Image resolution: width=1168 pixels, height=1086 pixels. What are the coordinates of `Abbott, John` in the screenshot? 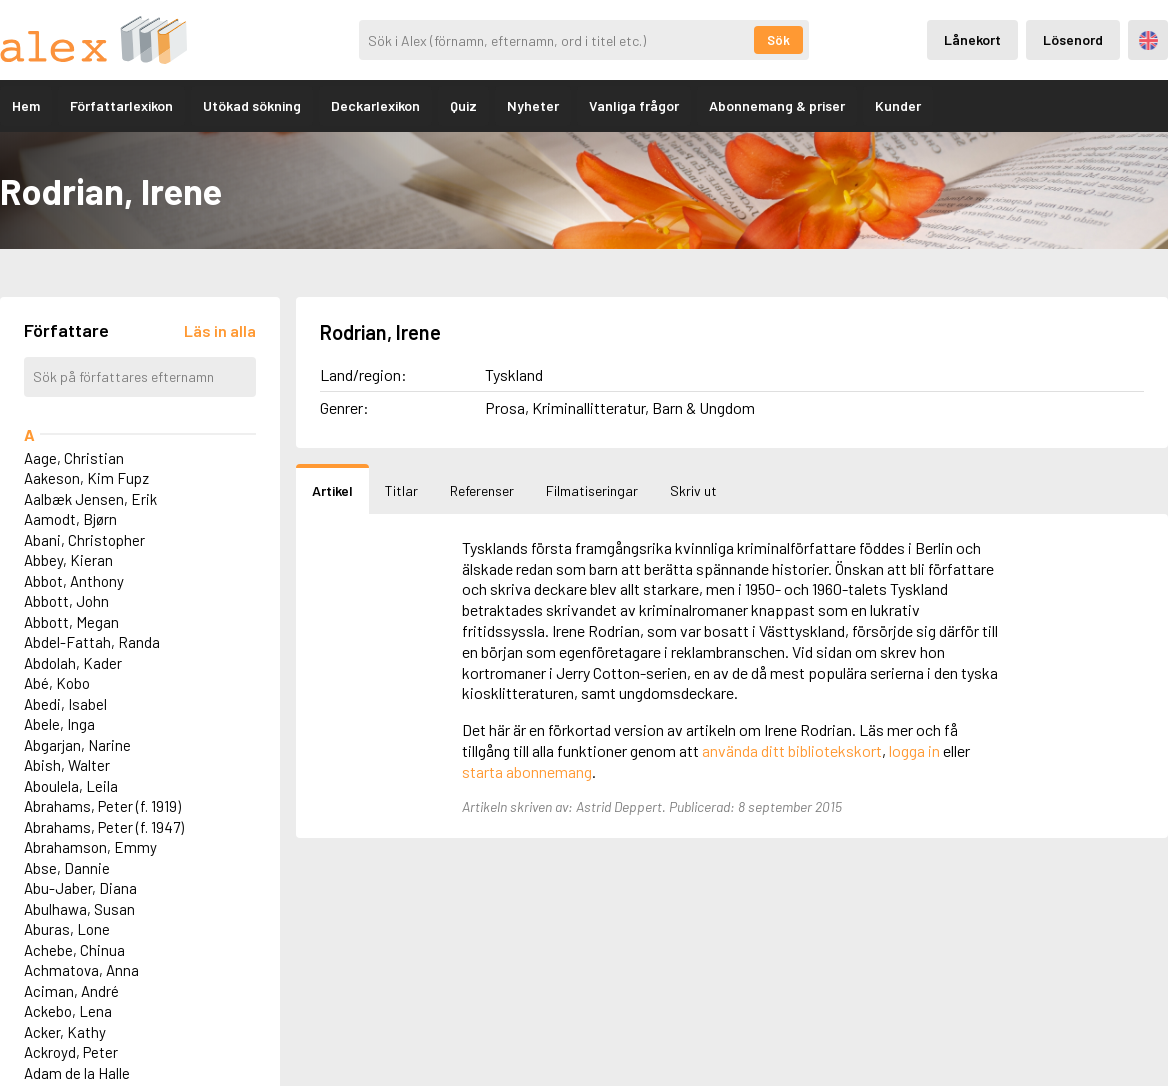 It's located at (66, 601).